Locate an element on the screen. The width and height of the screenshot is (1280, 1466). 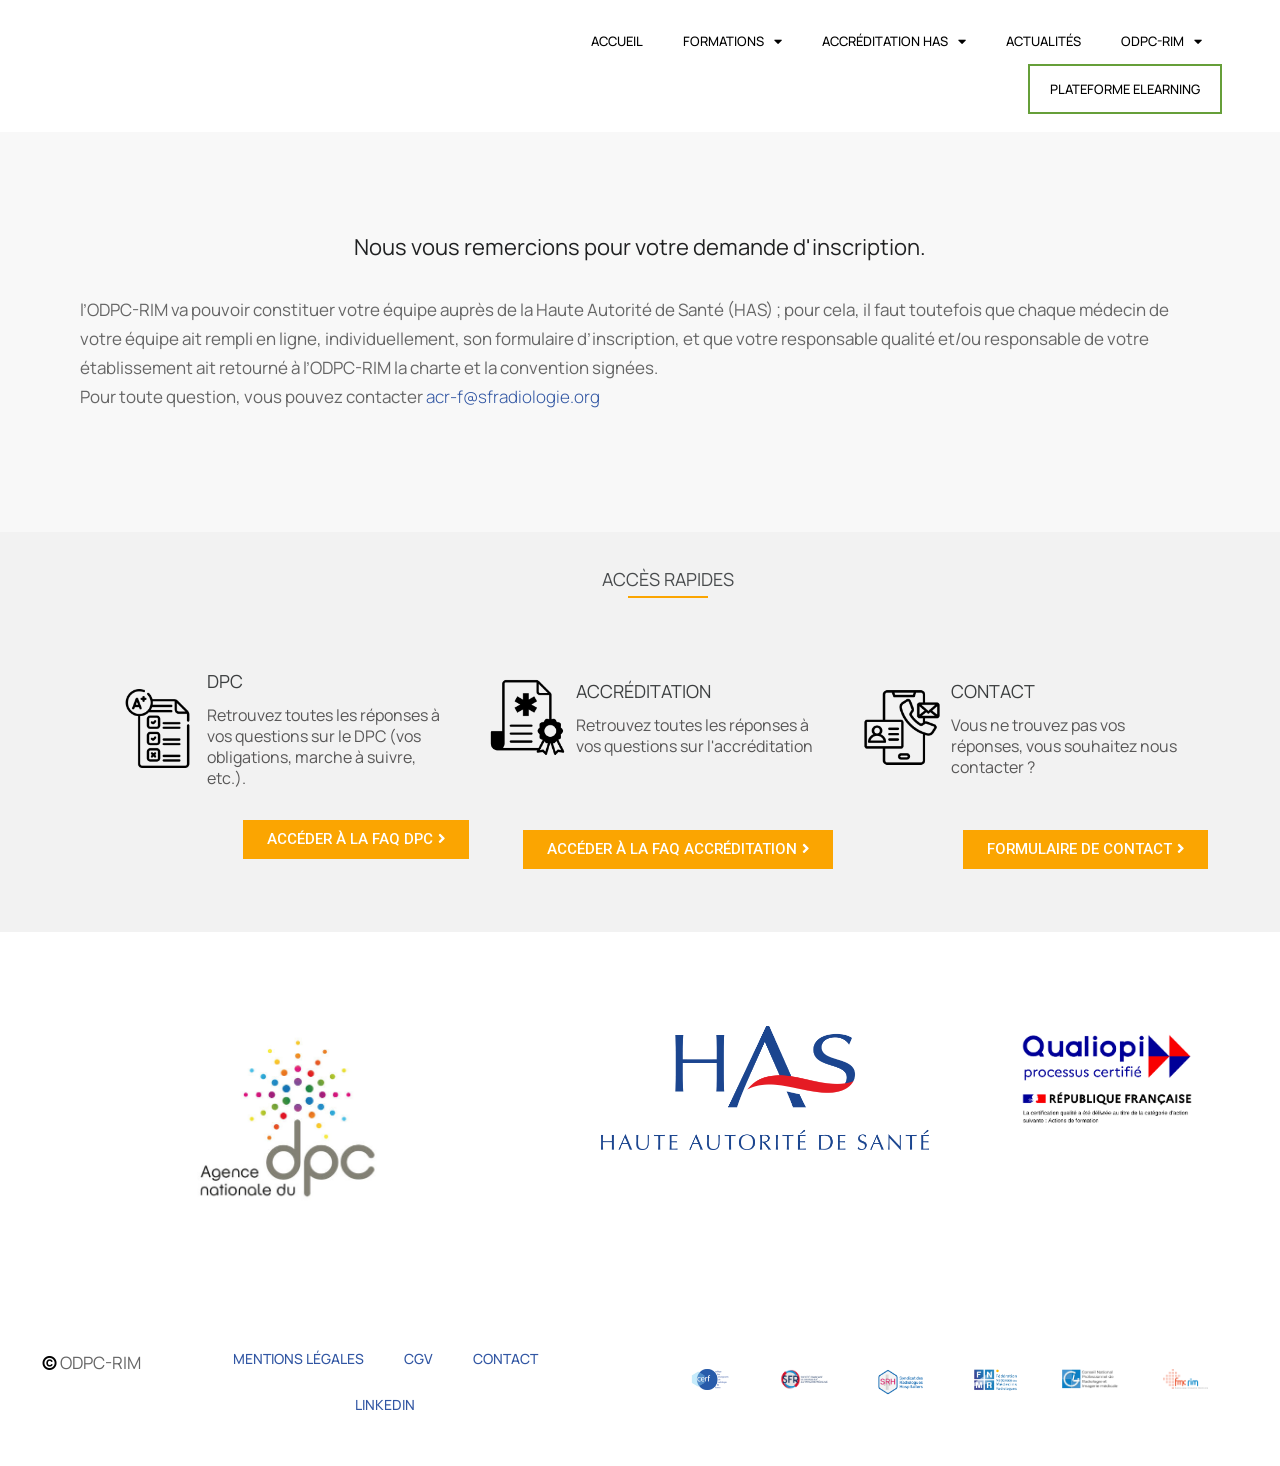
Contact is located at coordinates (505, 1358).